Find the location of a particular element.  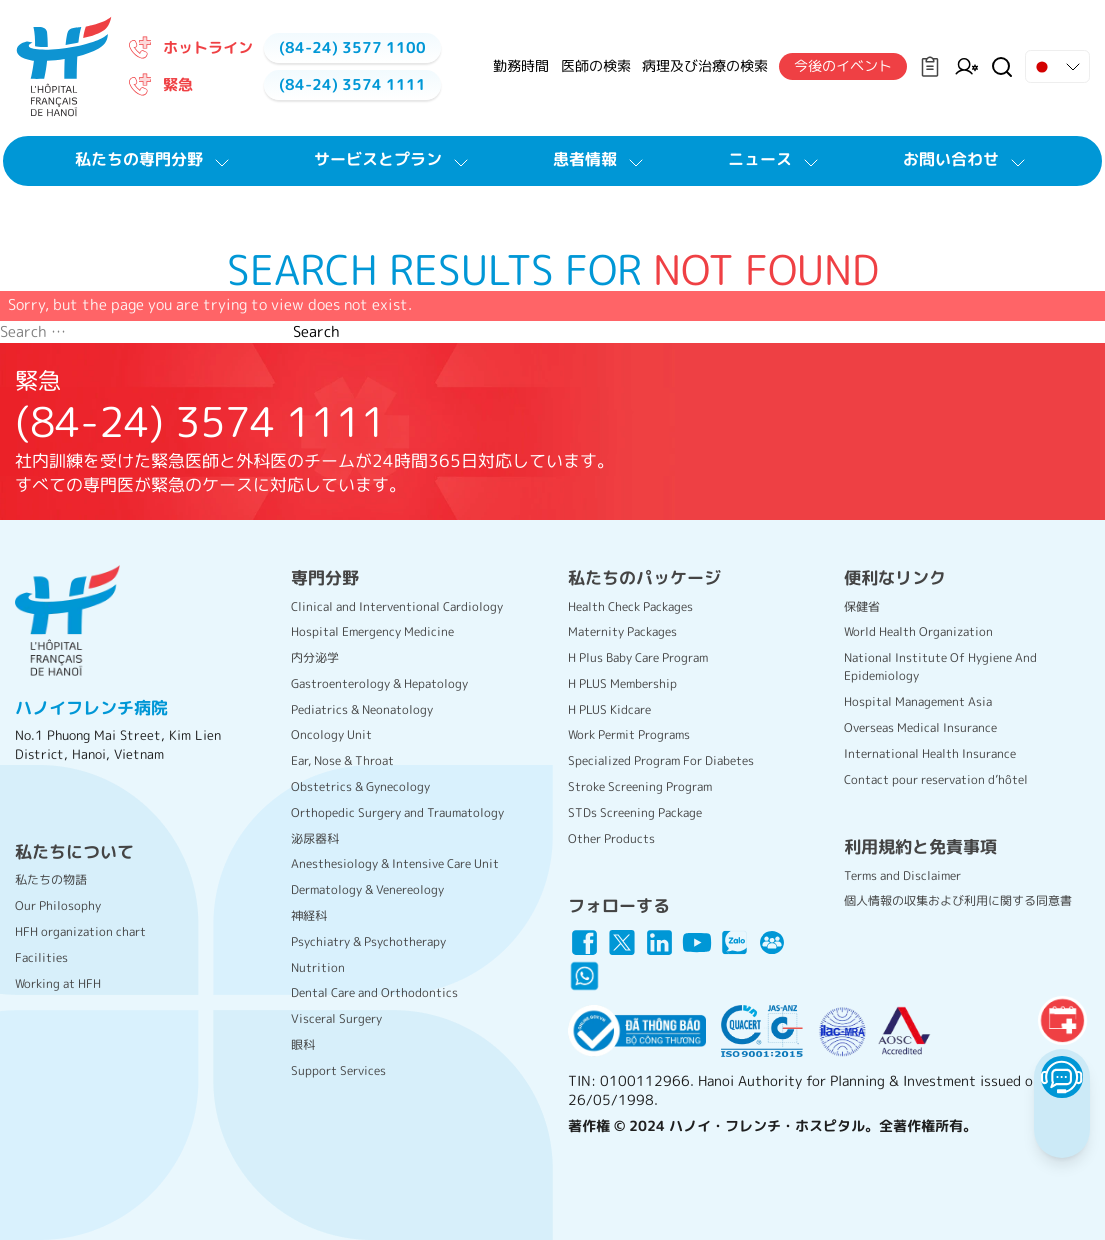

医師の検索 is located at coordinates (596, 65).